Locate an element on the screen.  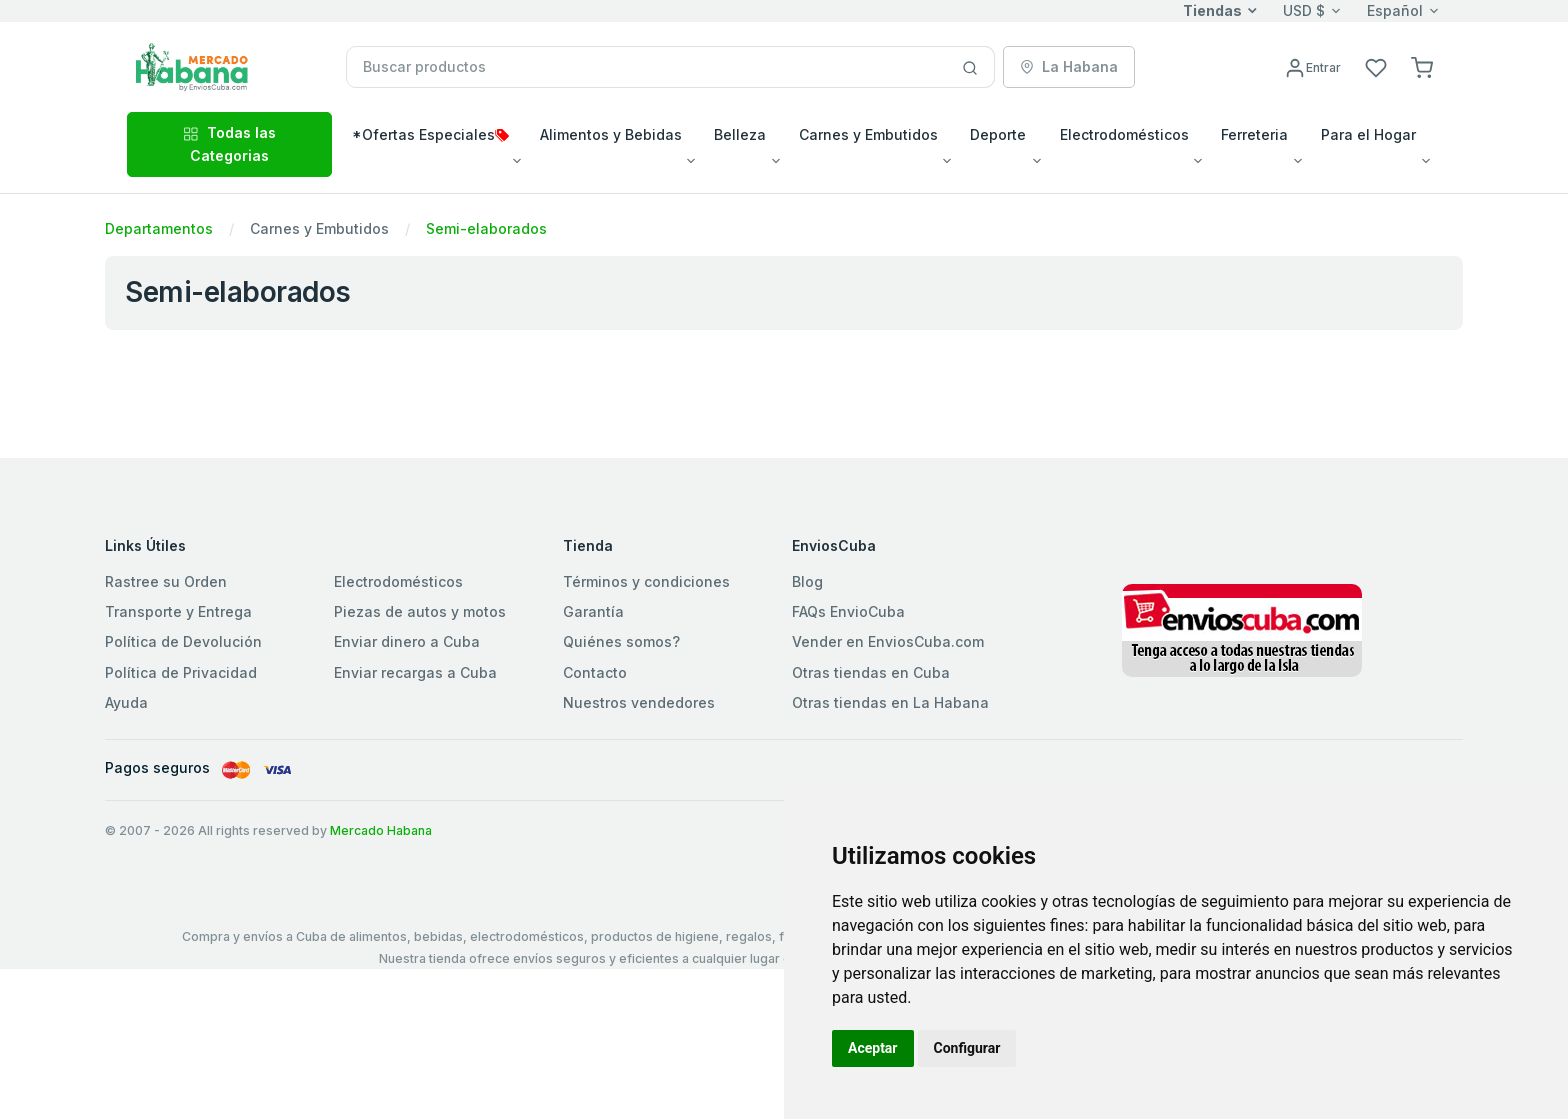
Semi-elaborados is located at coordinates (486, 228).